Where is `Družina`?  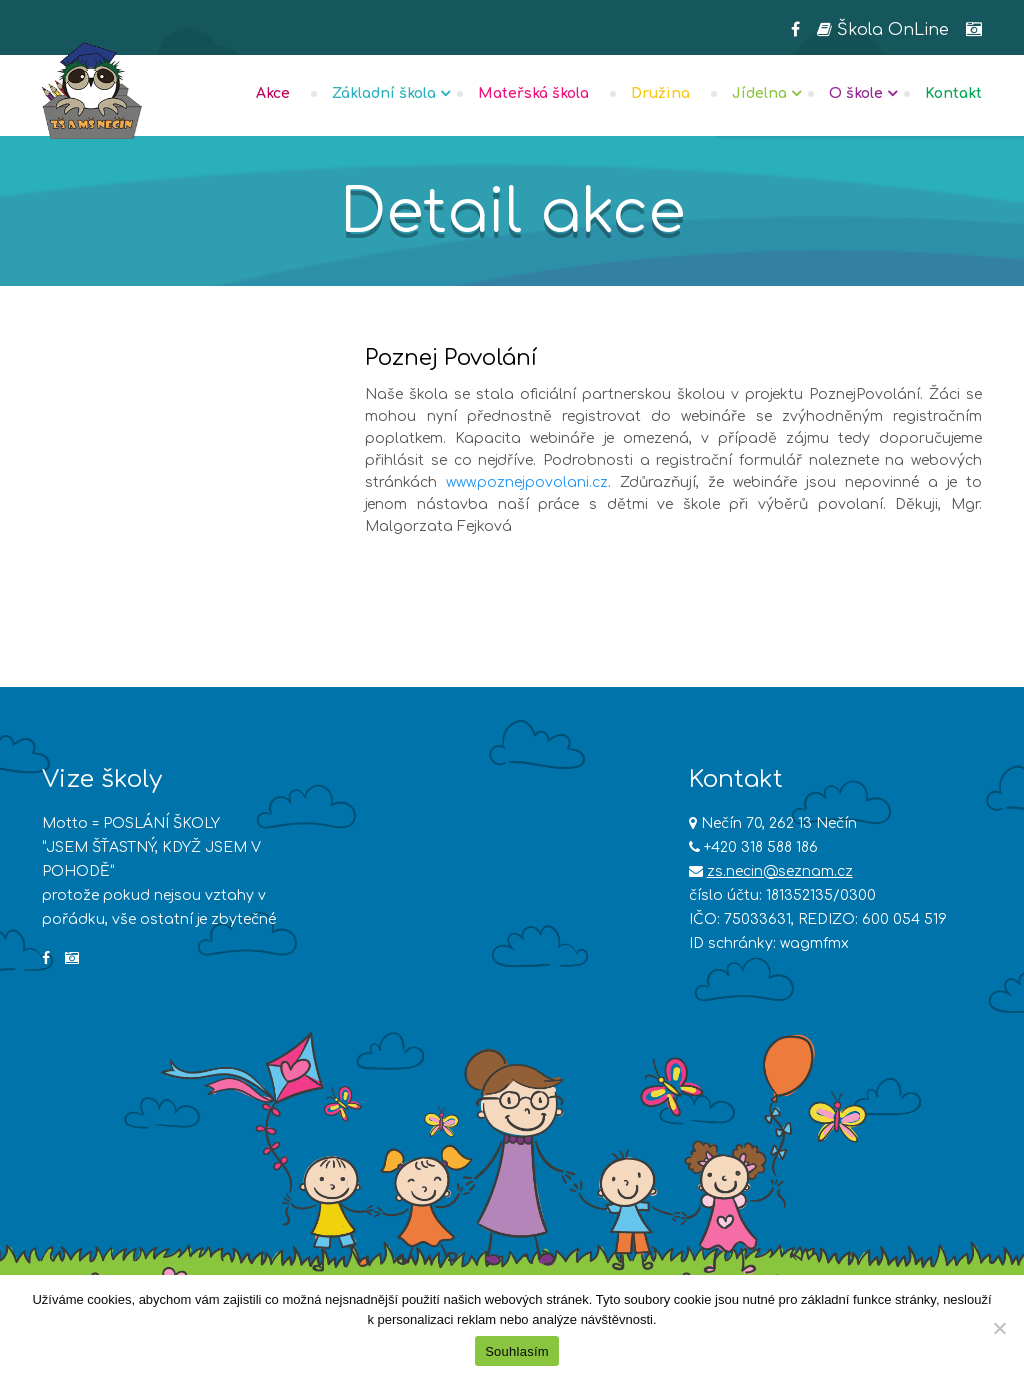
Družina is located at coordinates (660, 93).